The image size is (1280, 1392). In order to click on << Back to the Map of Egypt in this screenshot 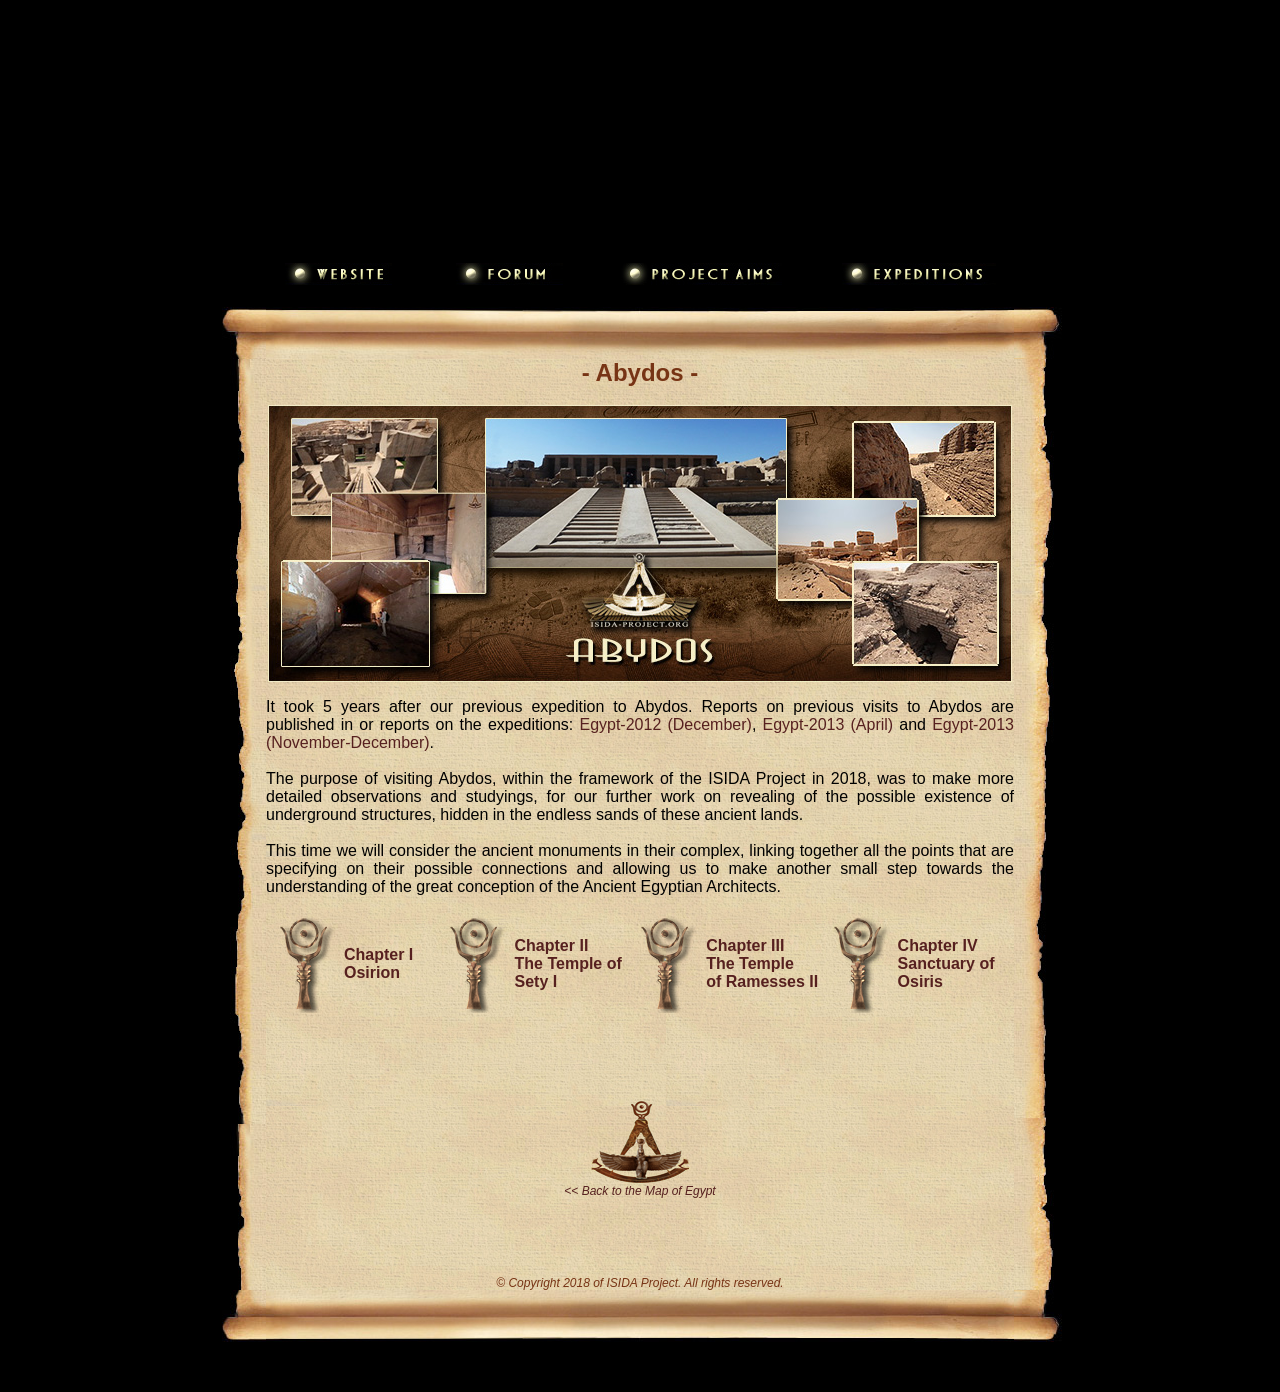, I will do `click(639, 1191)`.